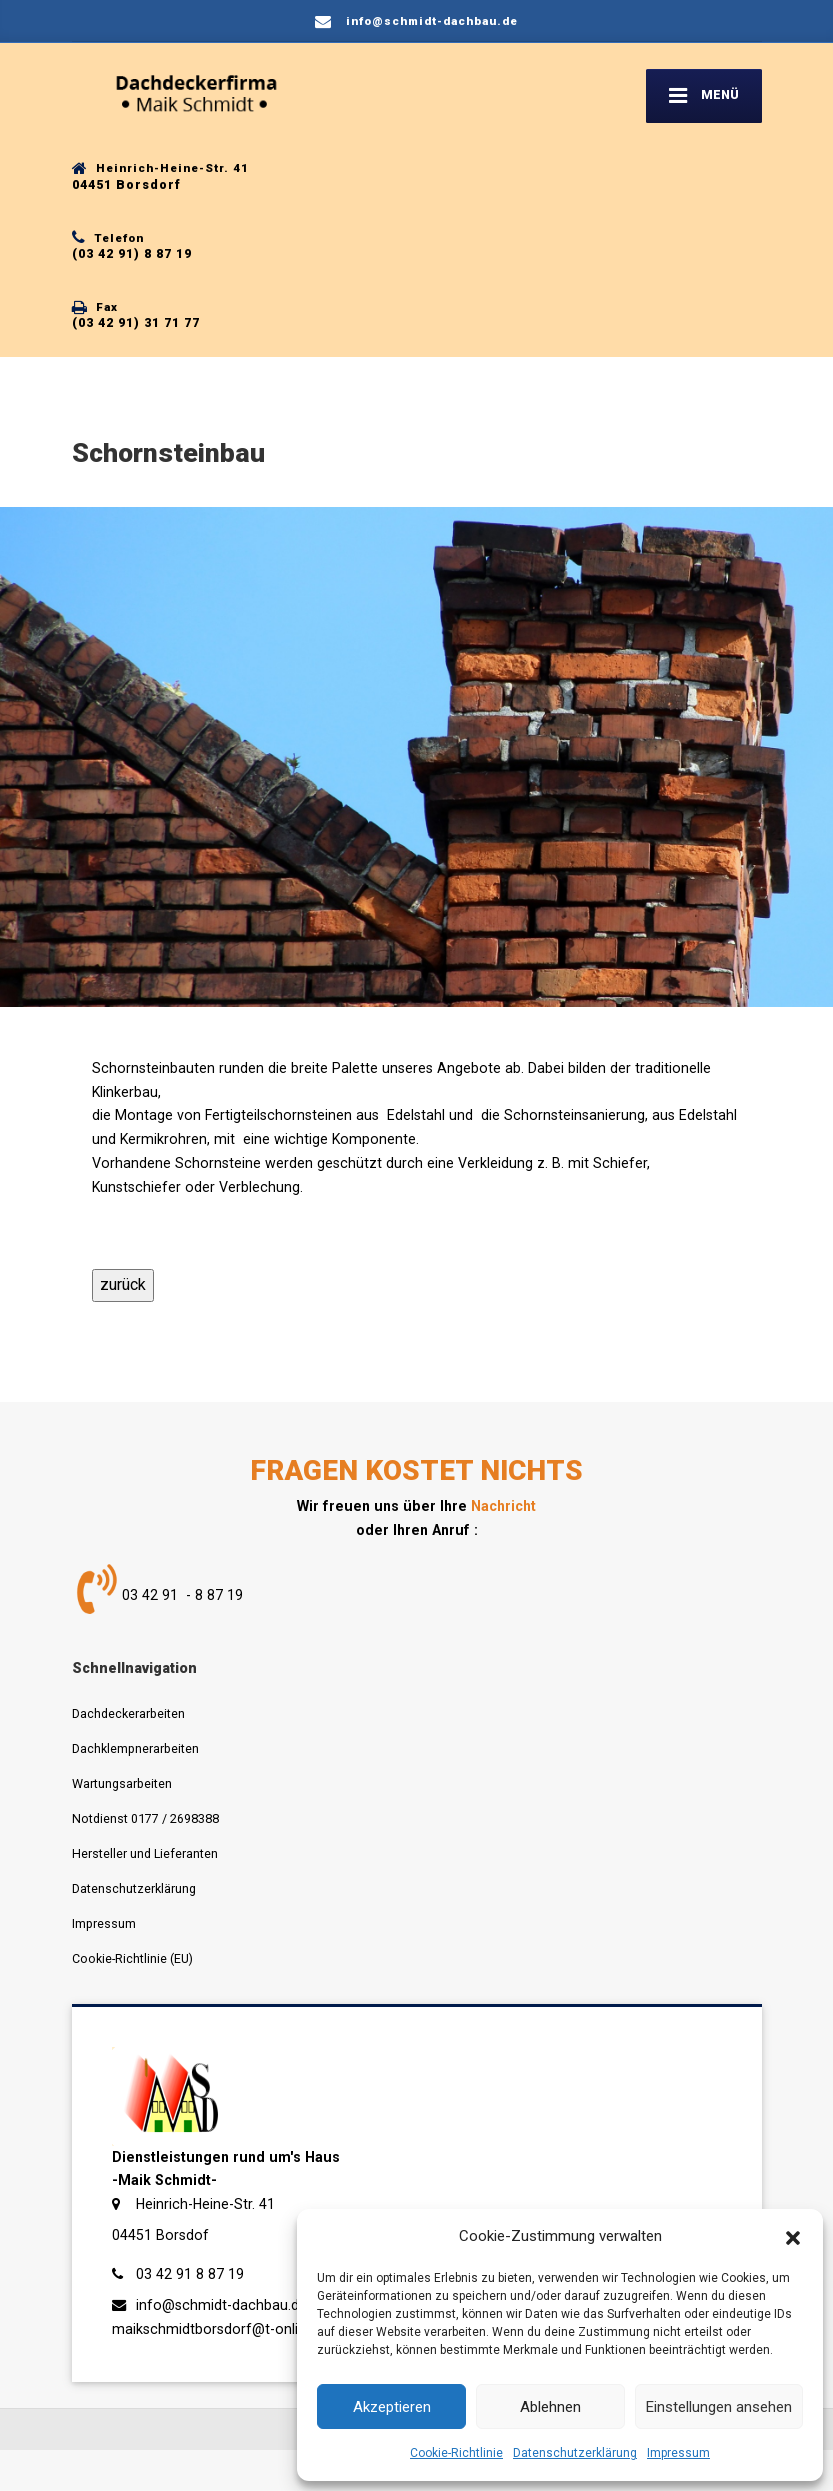 Image resolution: width=833 pixels, height=2491 pixels. I want to click on info@schmidt-dachbau.de, so click(221, 2305).